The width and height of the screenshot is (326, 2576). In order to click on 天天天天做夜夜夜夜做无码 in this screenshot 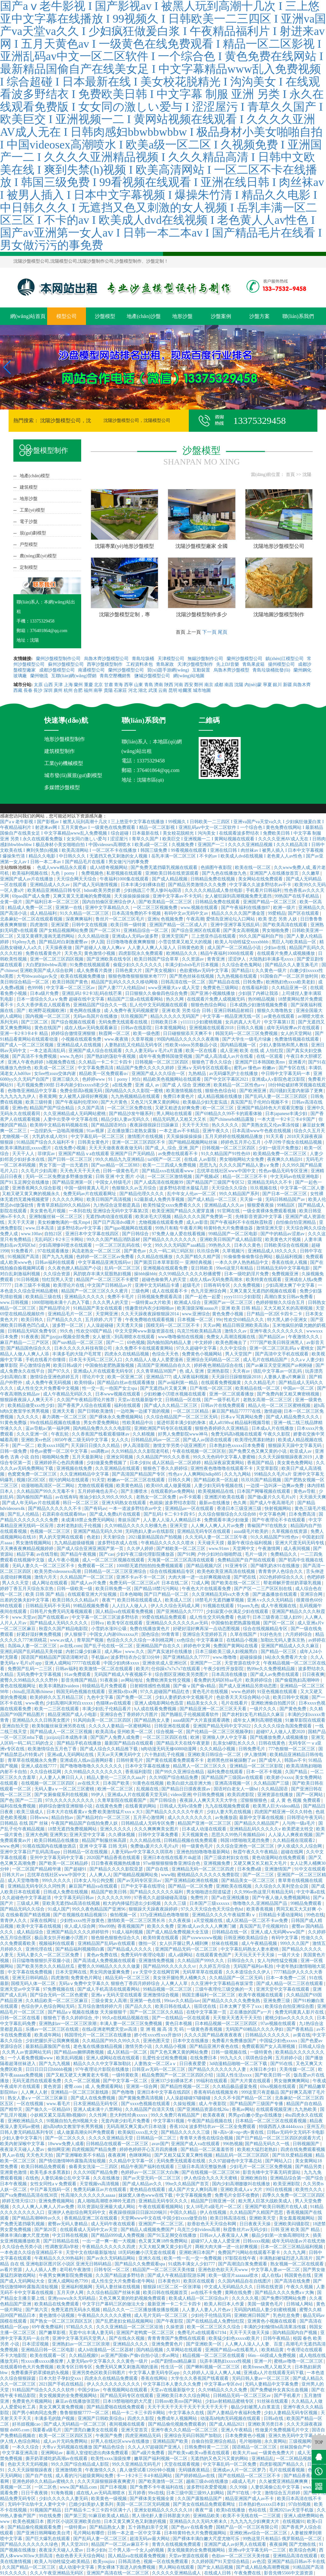, I will do `click(116, 1148)`.